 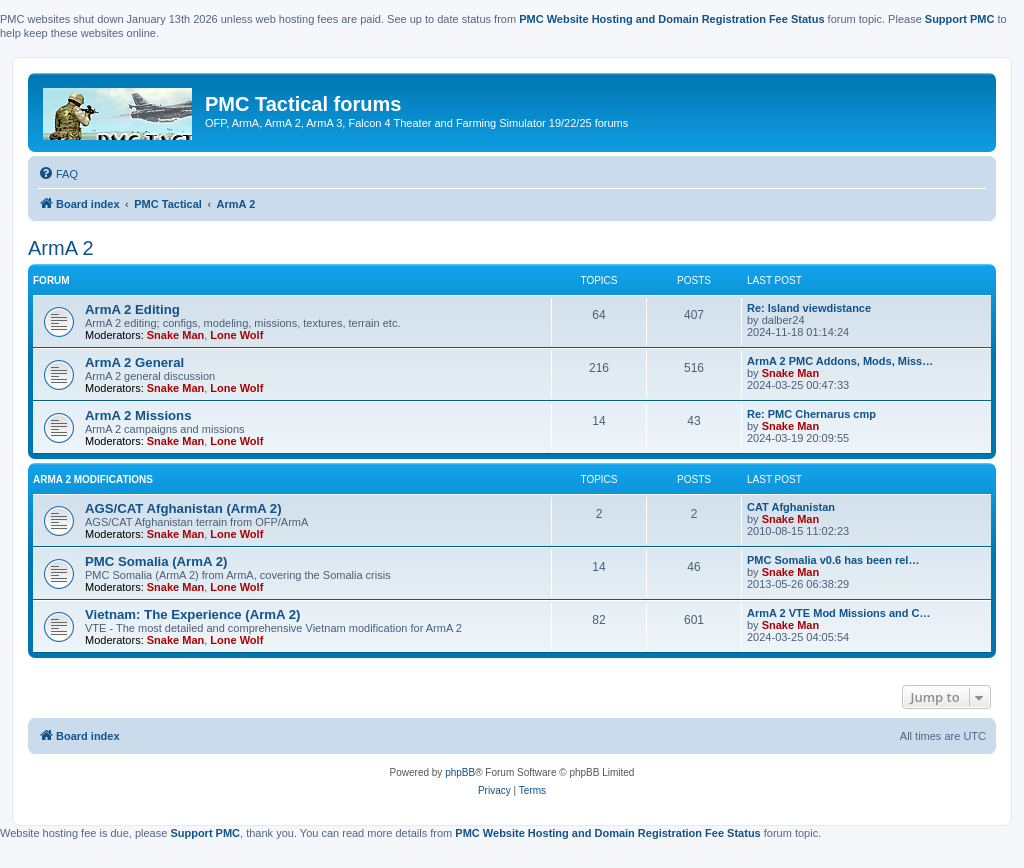 I want to click on phpBB, so click(x=460, y=772).